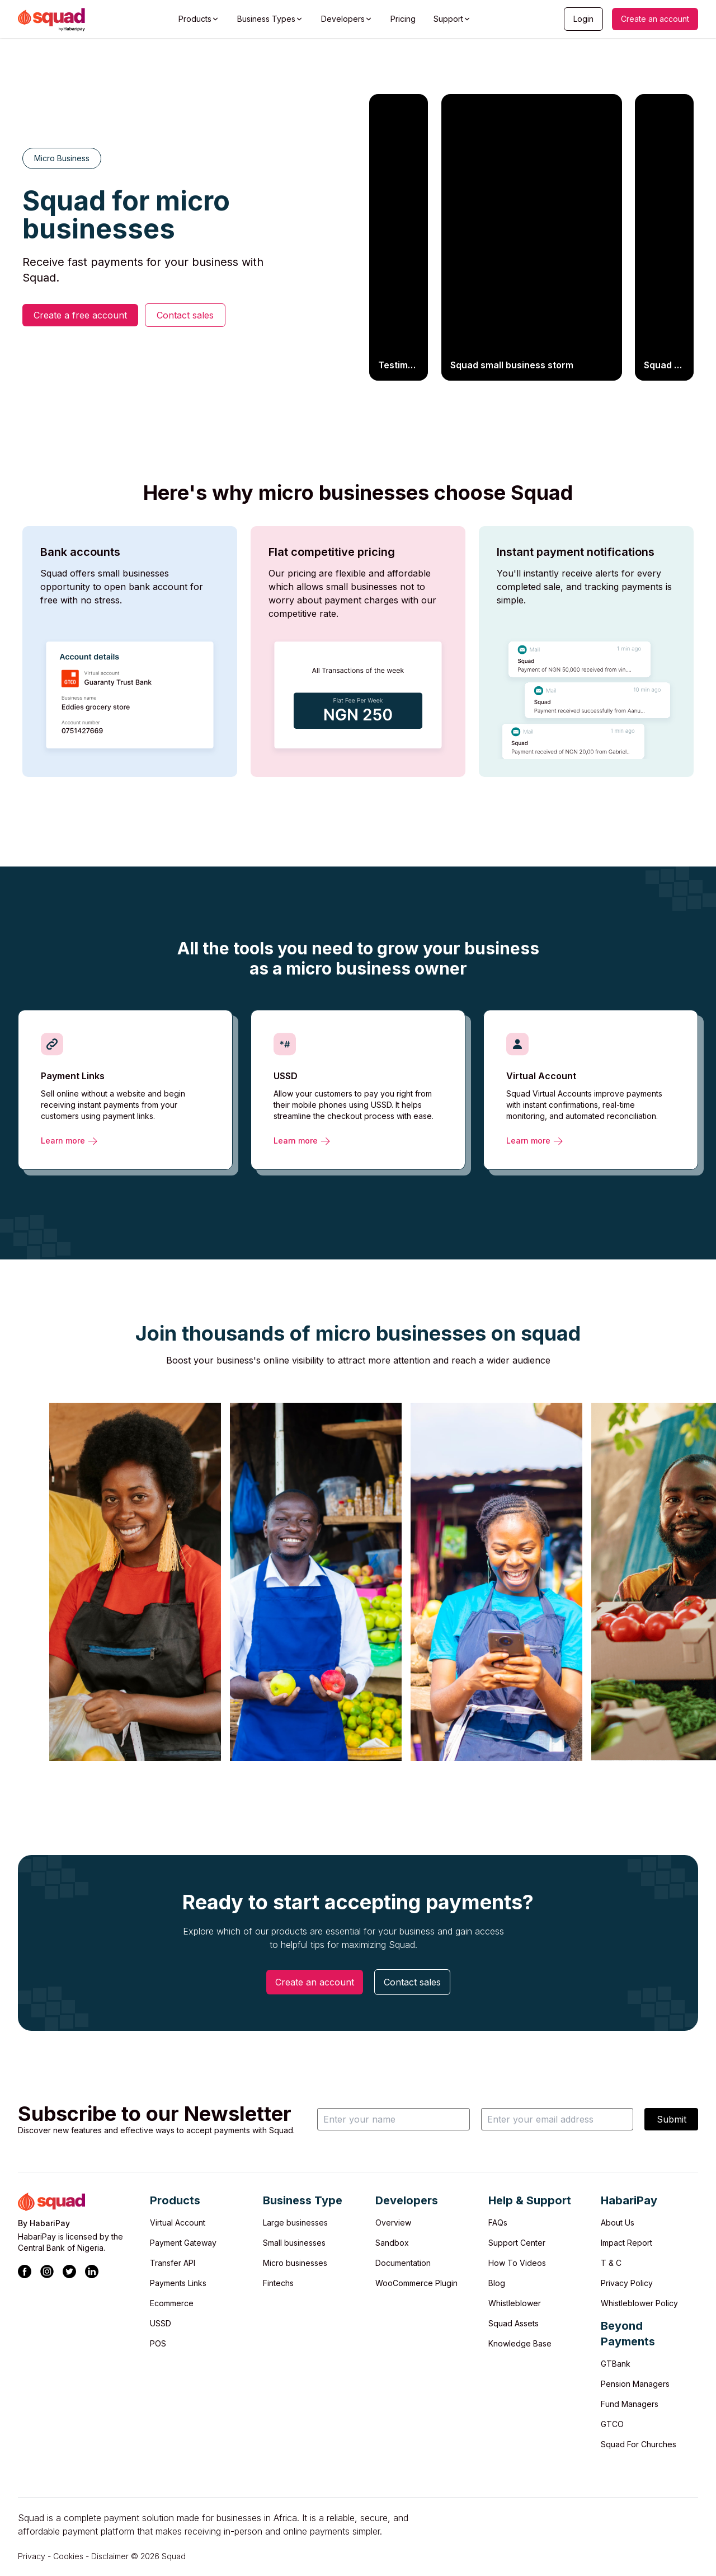  Describe the element at coordinates (639, 2303) in the screenshot. I see `Whistleblower Policy` at that location.